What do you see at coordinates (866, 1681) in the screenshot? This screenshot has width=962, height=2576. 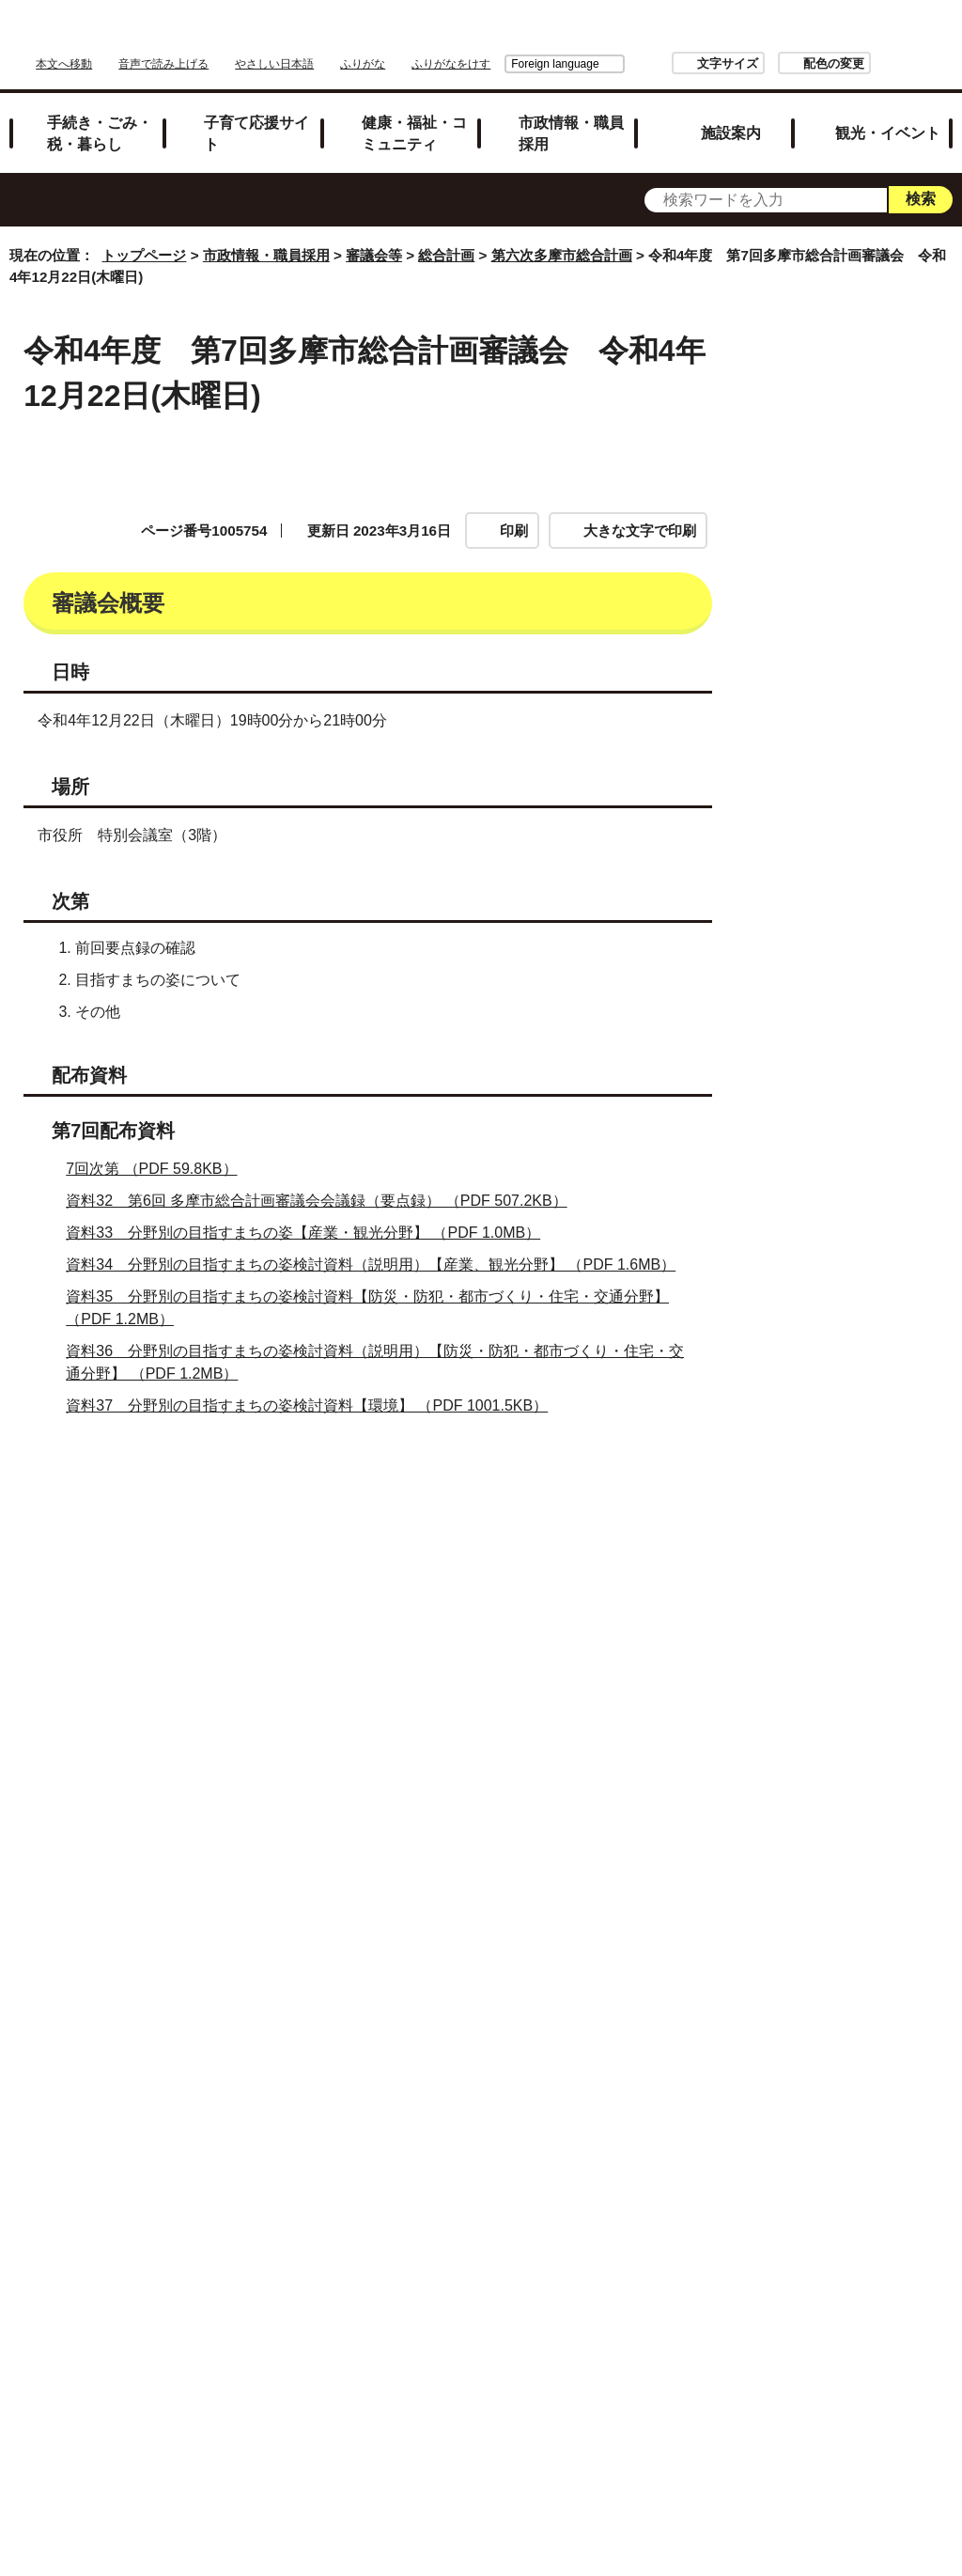 I see `令和5年度 第5回多摩市総合計画審議会 令和5年7月13日（木曜日）` at bounding box center [866, 1681].